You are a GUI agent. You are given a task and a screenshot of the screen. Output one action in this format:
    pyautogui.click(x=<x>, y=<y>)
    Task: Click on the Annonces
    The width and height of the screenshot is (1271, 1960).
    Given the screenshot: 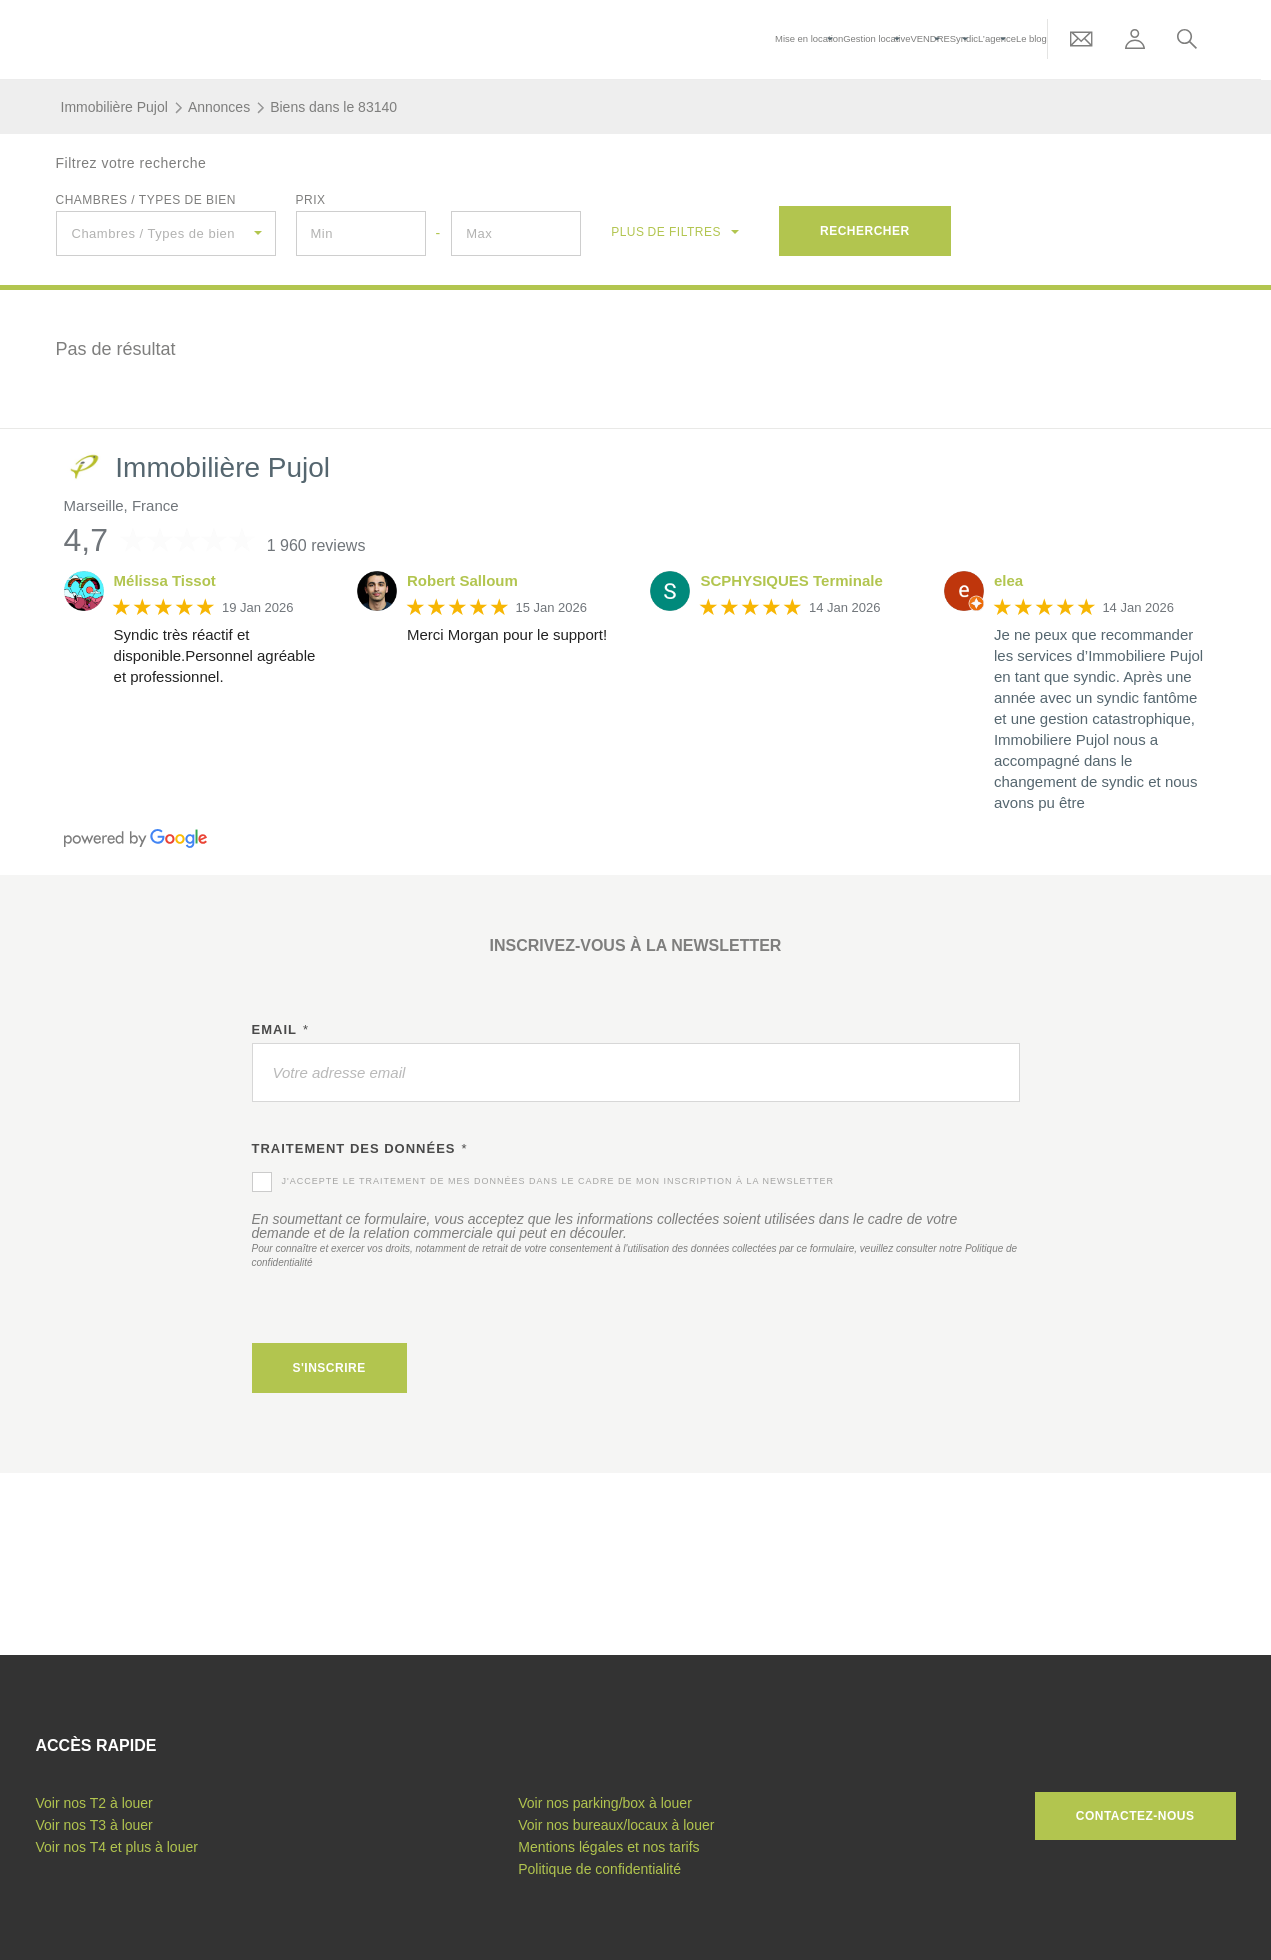 What is the action you would take?
    pyautogui.click(x=219, y=107)
    